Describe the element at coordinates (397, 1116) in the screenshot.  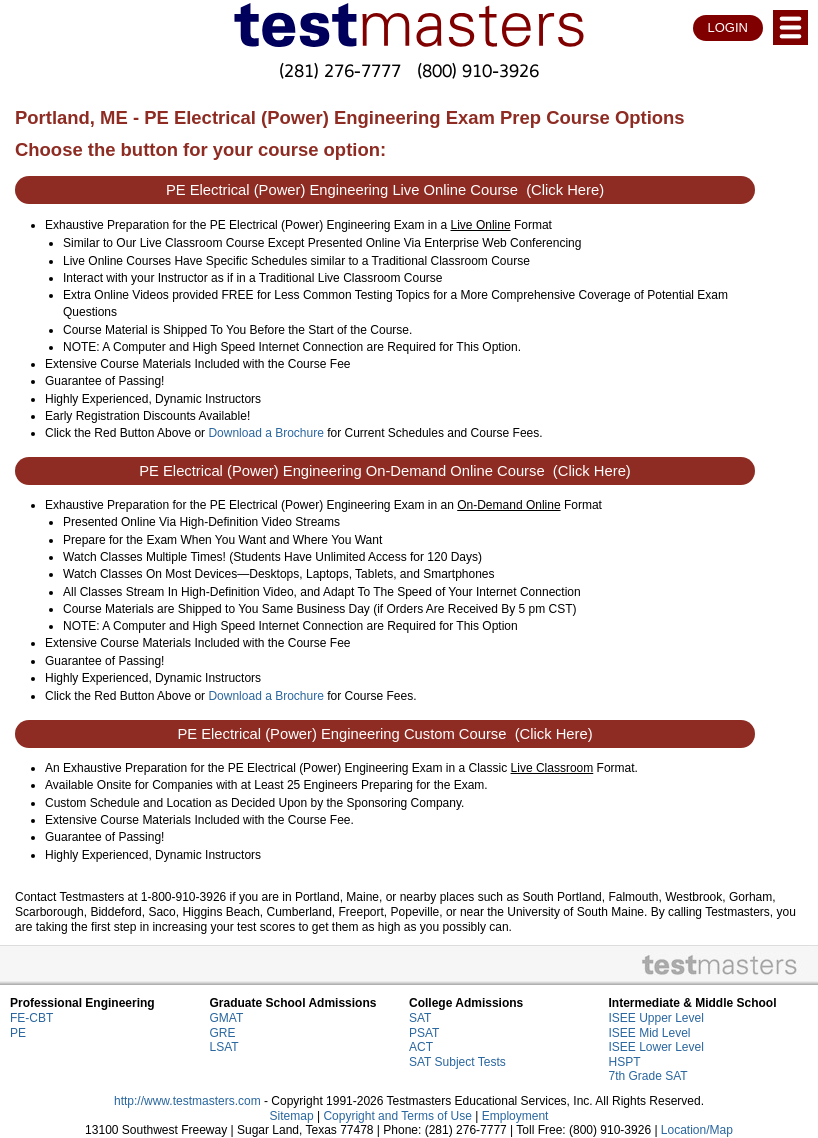
I see `Copyright and Terms of Use` at that location.